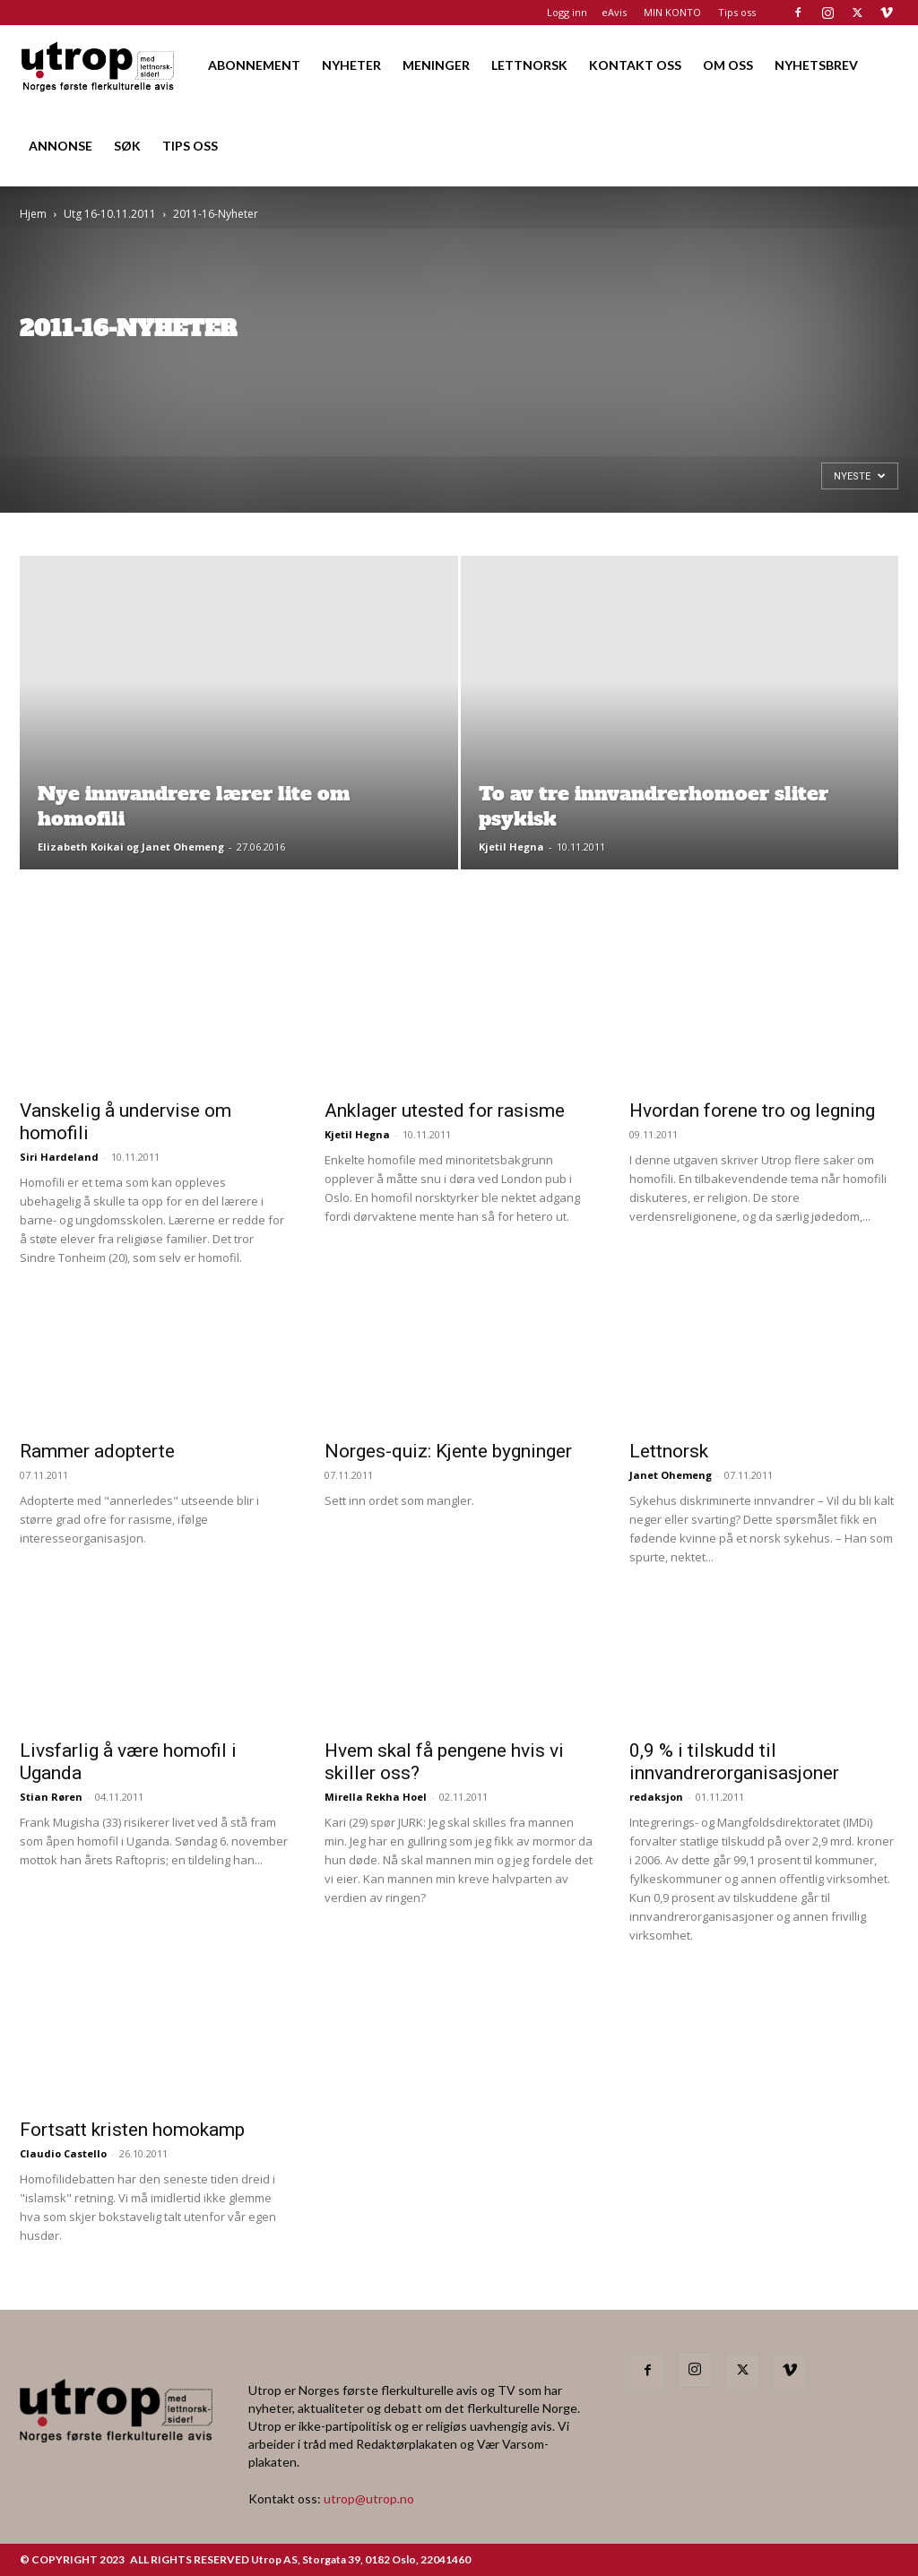 The width and height of the screenshot is (918, 2576). Describe the element at coordinates (614, 12) in the screenshot. I see `eAvis` at that location.